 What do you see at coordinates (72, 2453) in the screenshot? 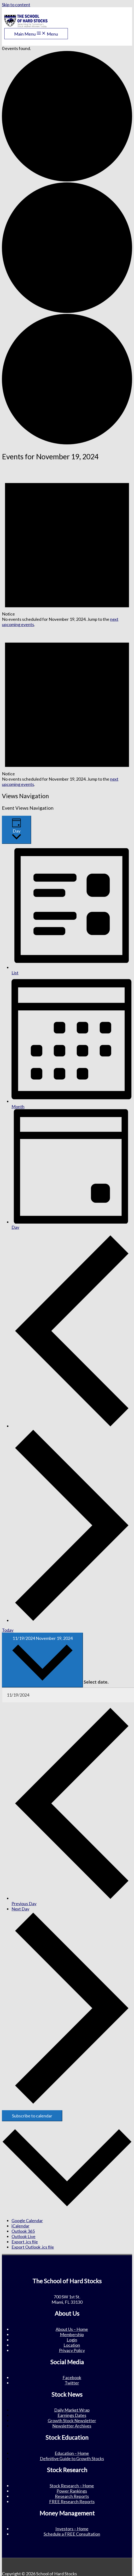
I see `Education – Home` at bounding box center [72, 2453].